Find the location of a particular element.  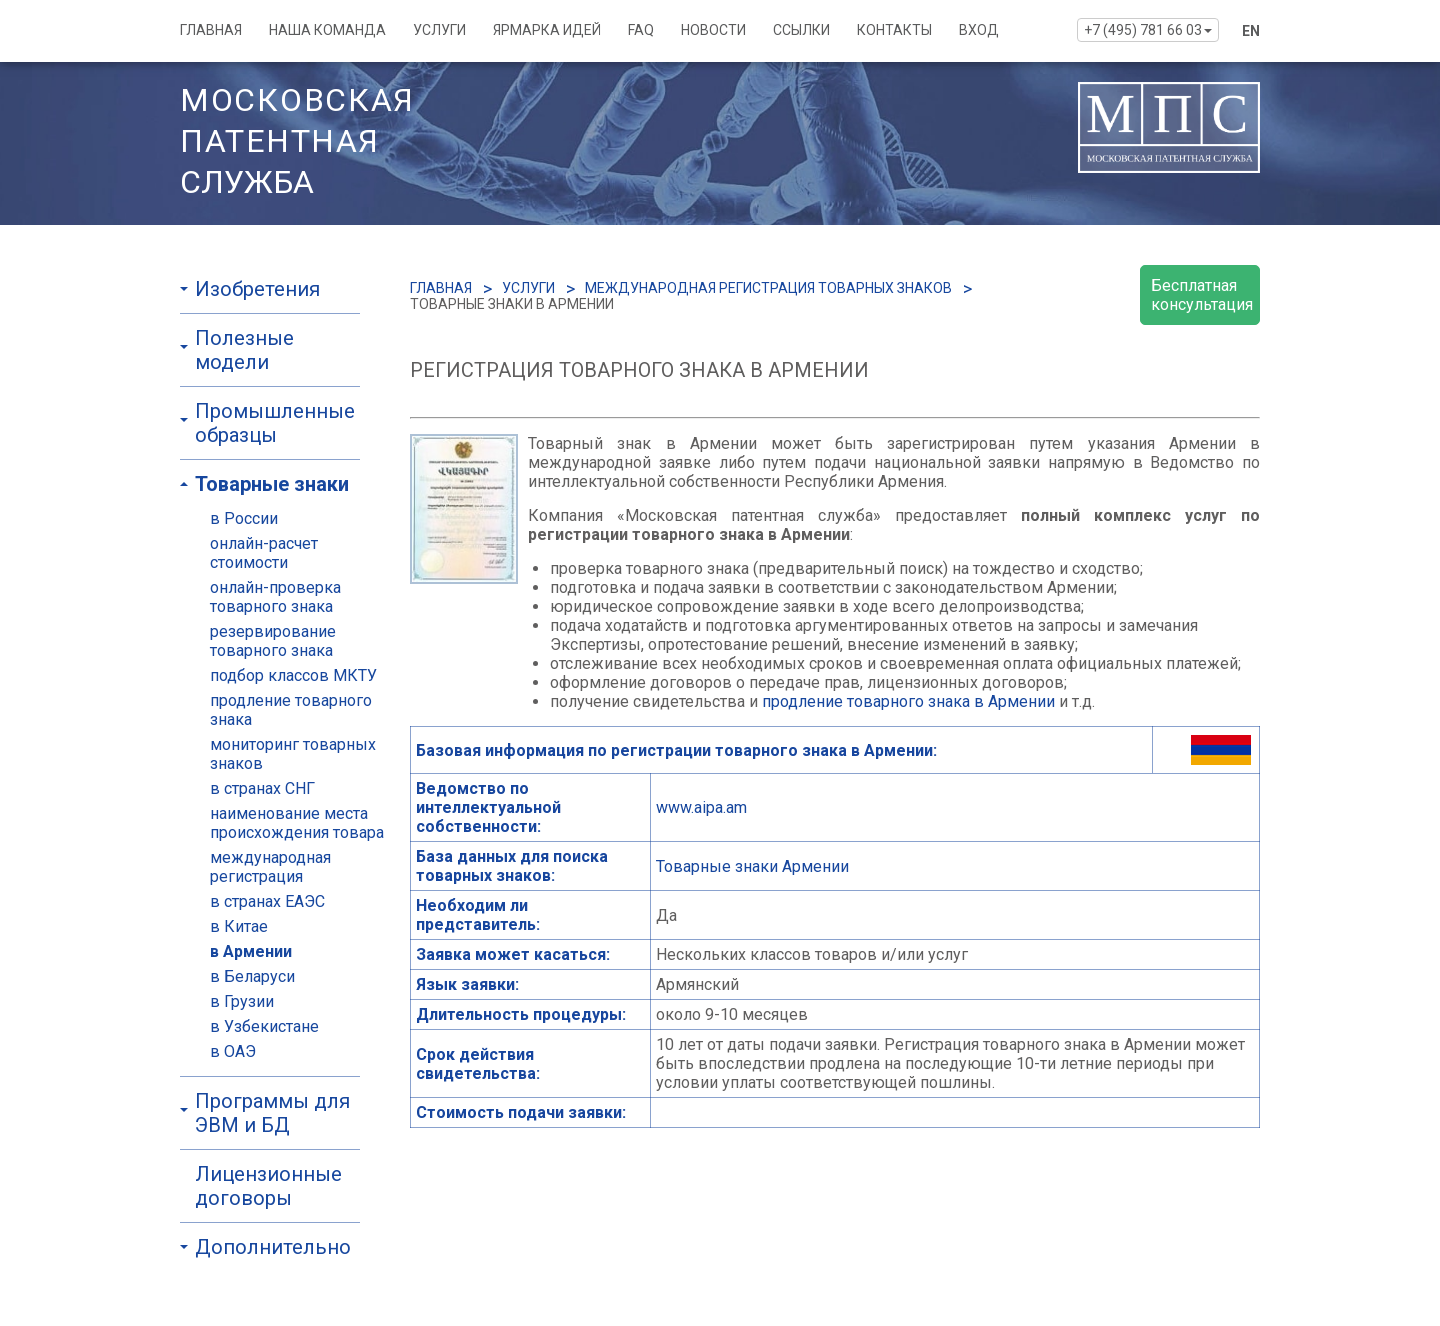

в Беларуси is located at coordinates (252, 976).